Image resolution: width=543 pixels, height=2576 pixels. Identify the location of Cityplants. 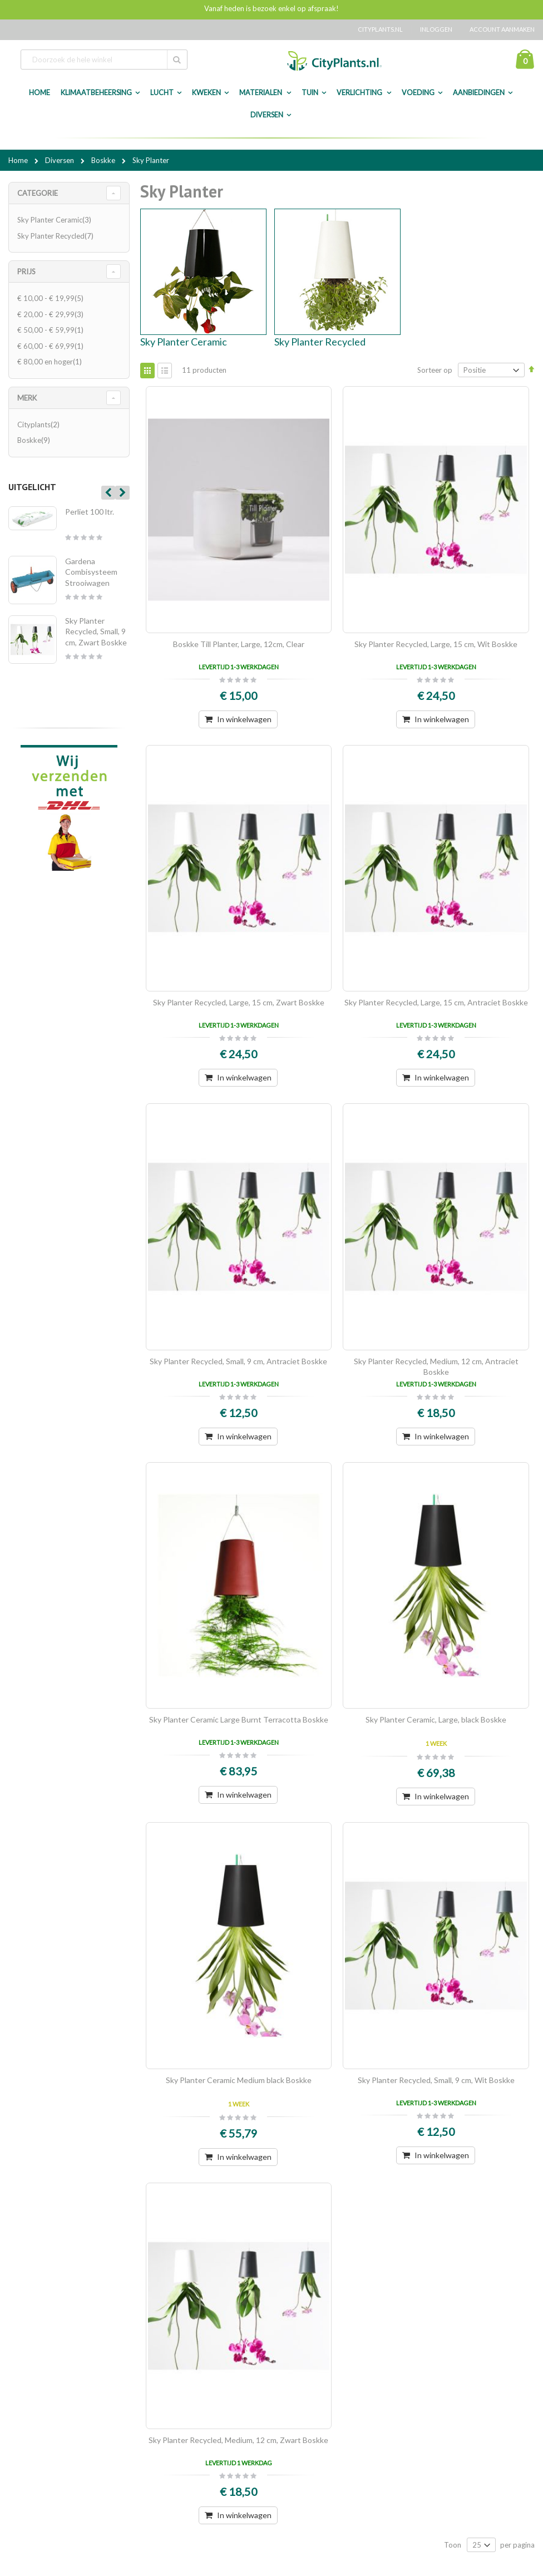
(39, 424).